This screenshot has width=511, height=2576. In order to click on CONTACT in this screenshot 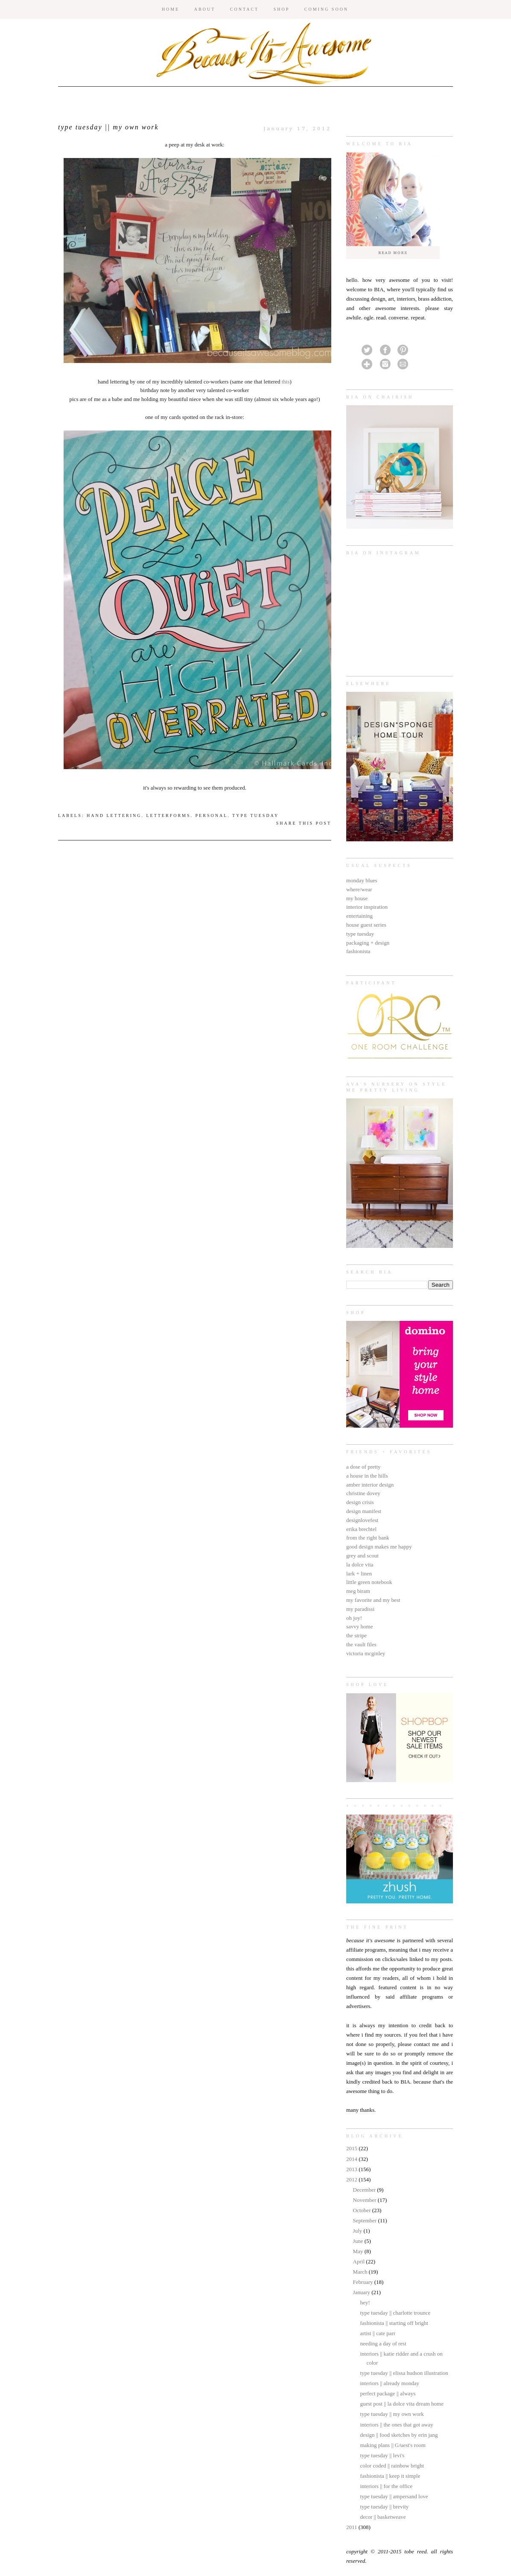, I will do `click(244, 9)`.